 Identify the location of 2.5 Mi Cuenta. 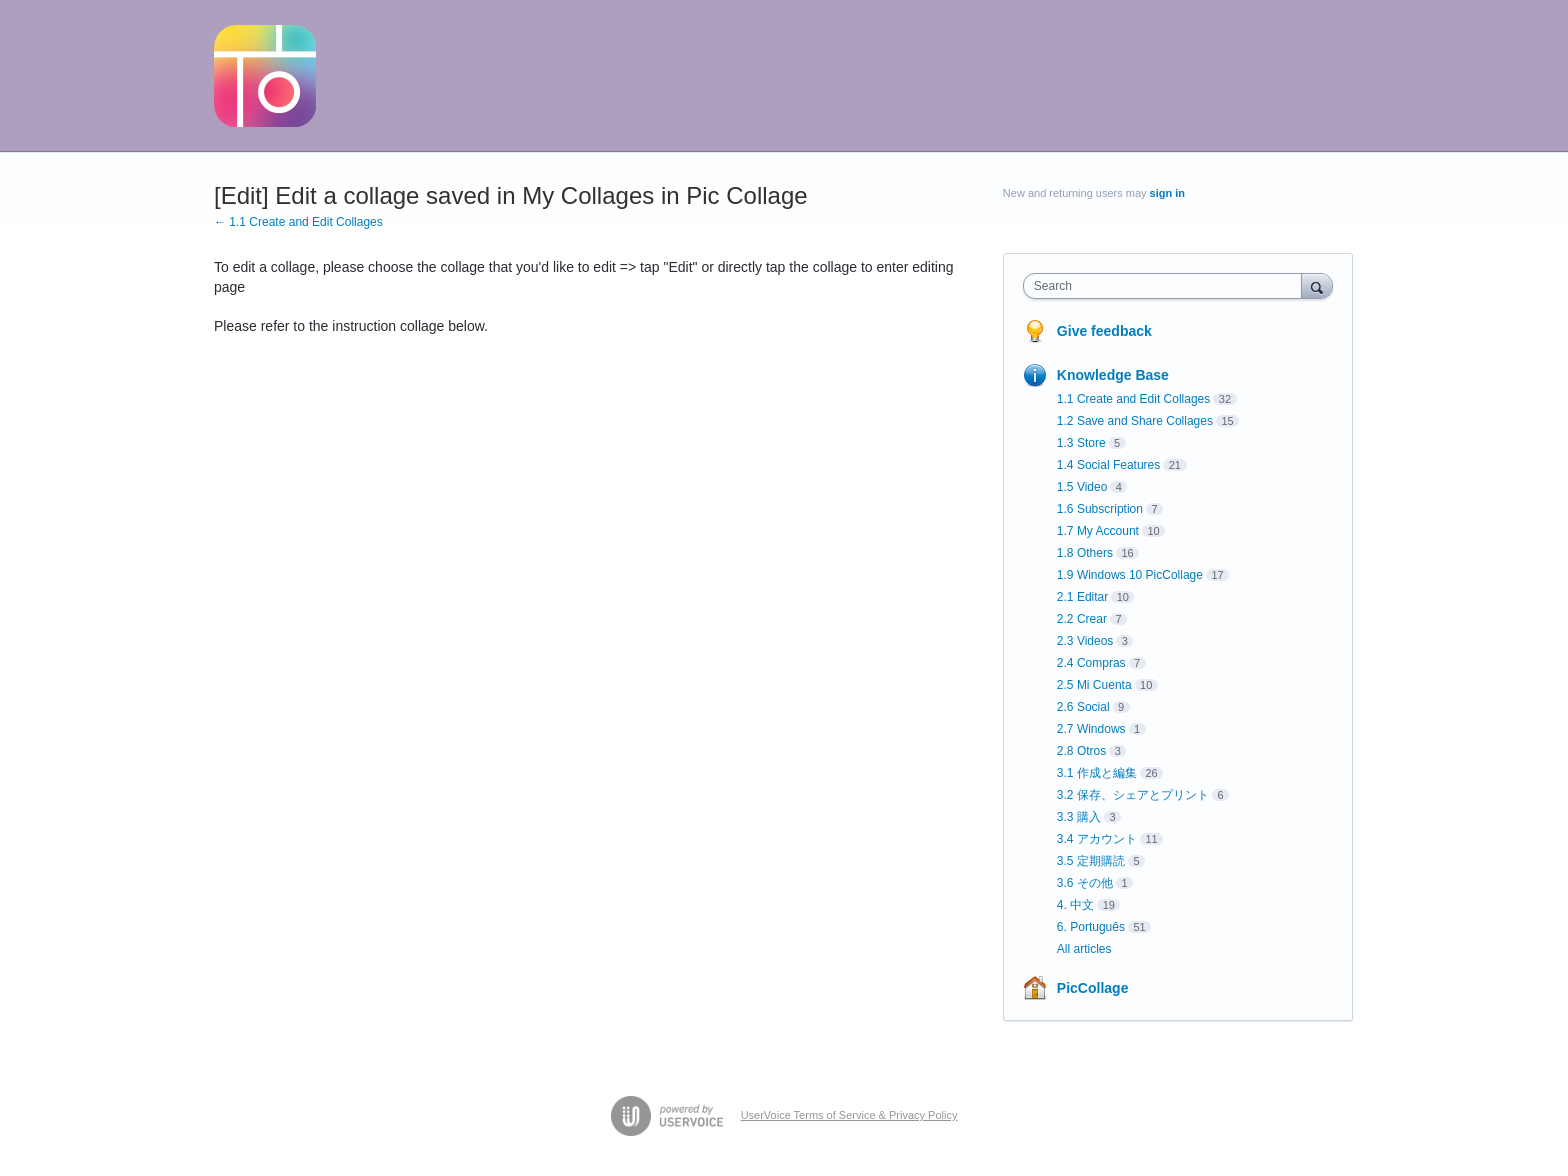
(1094, 685).